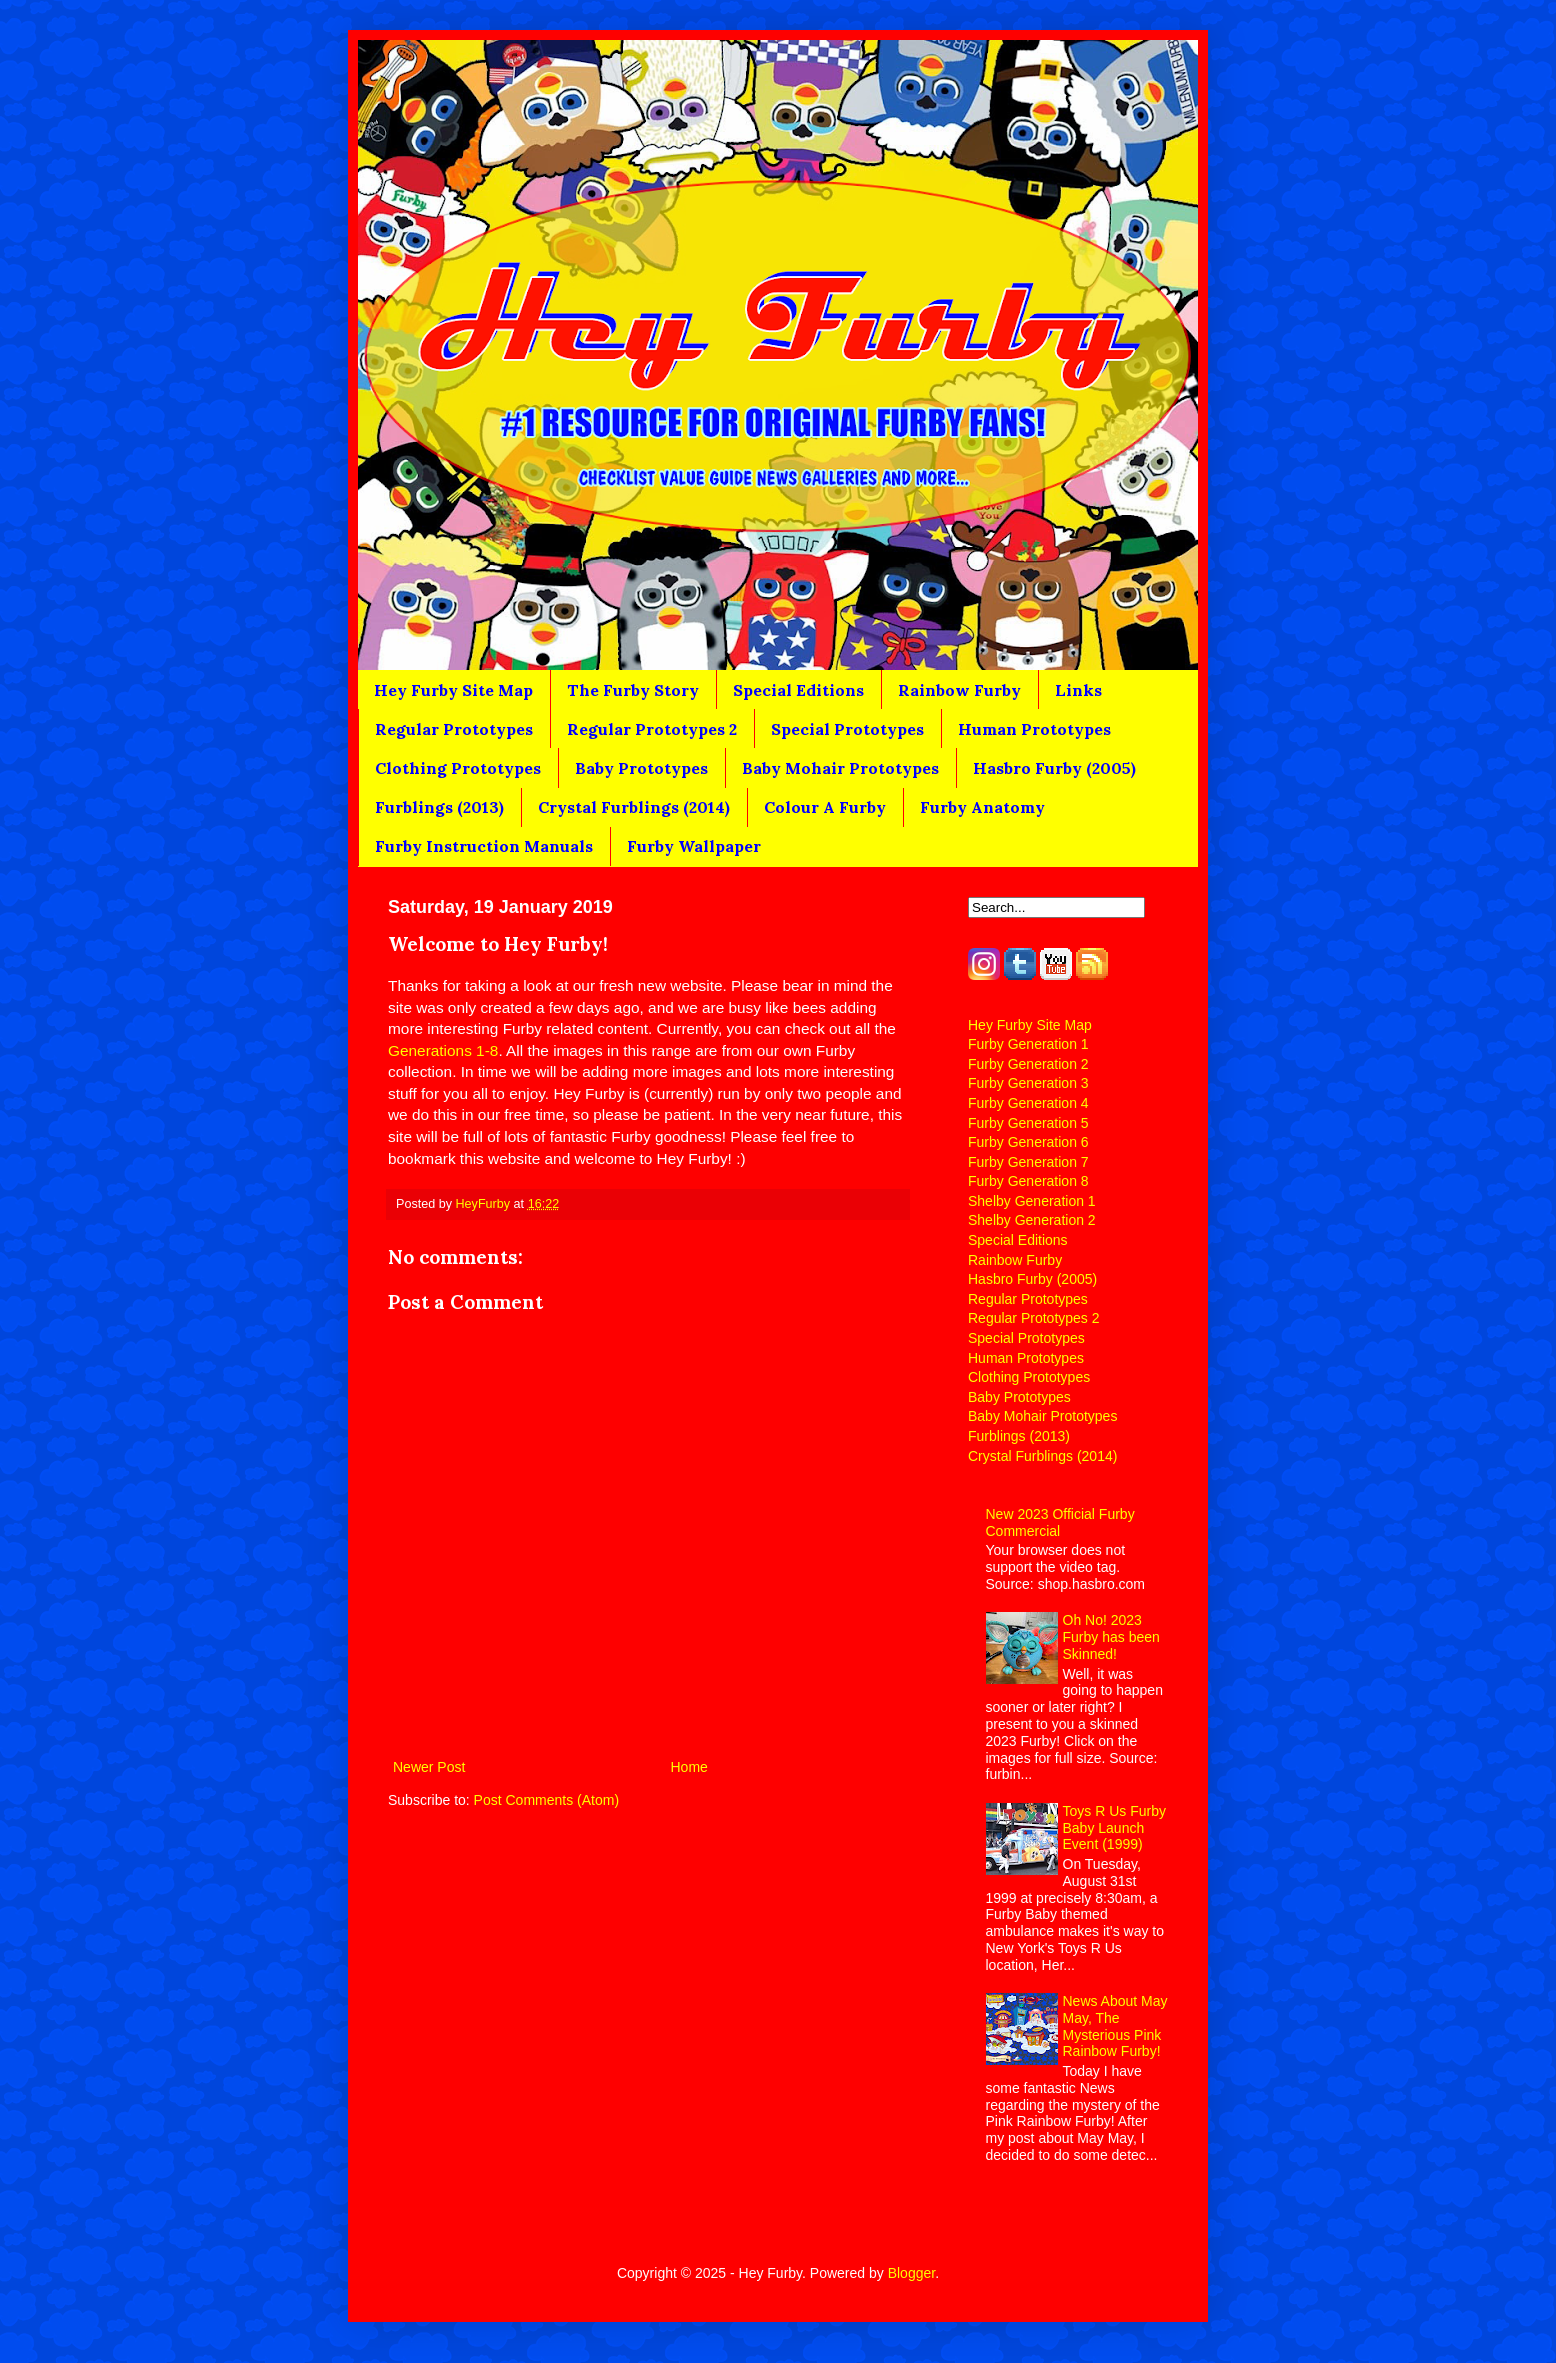 The width and height of the screenshot is (1556, 2363). I want to click on Links, so click(1078, 690).